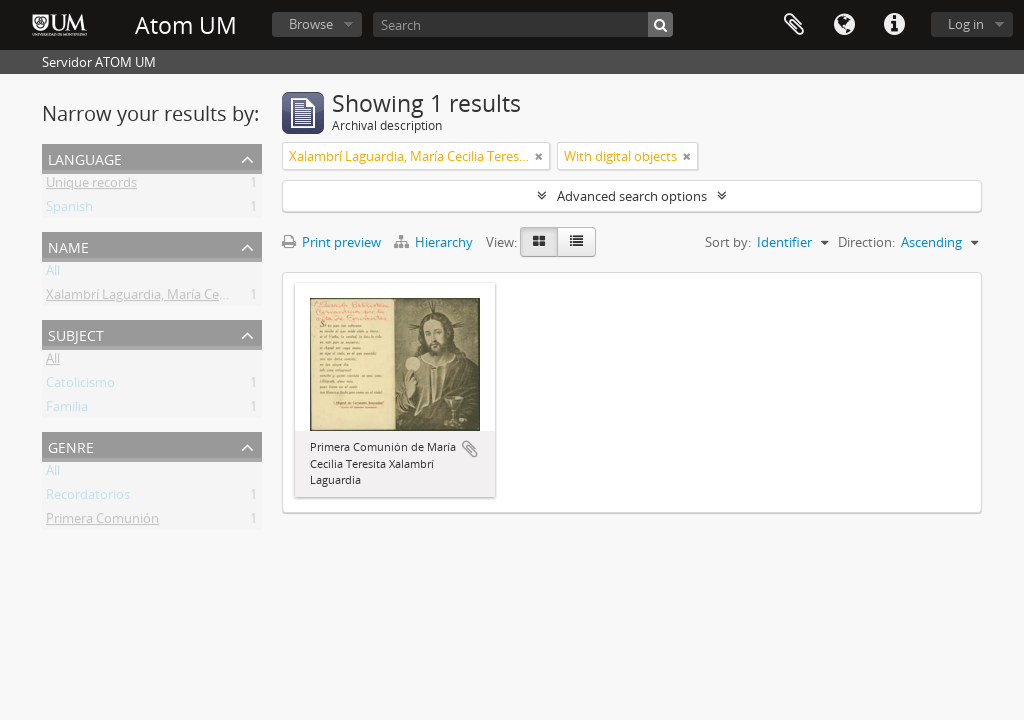 This screenshot has height=720, width=1024. Describe the element at coordinates (88, 498) in the screenshot. I see `Recordatorios` at that location.